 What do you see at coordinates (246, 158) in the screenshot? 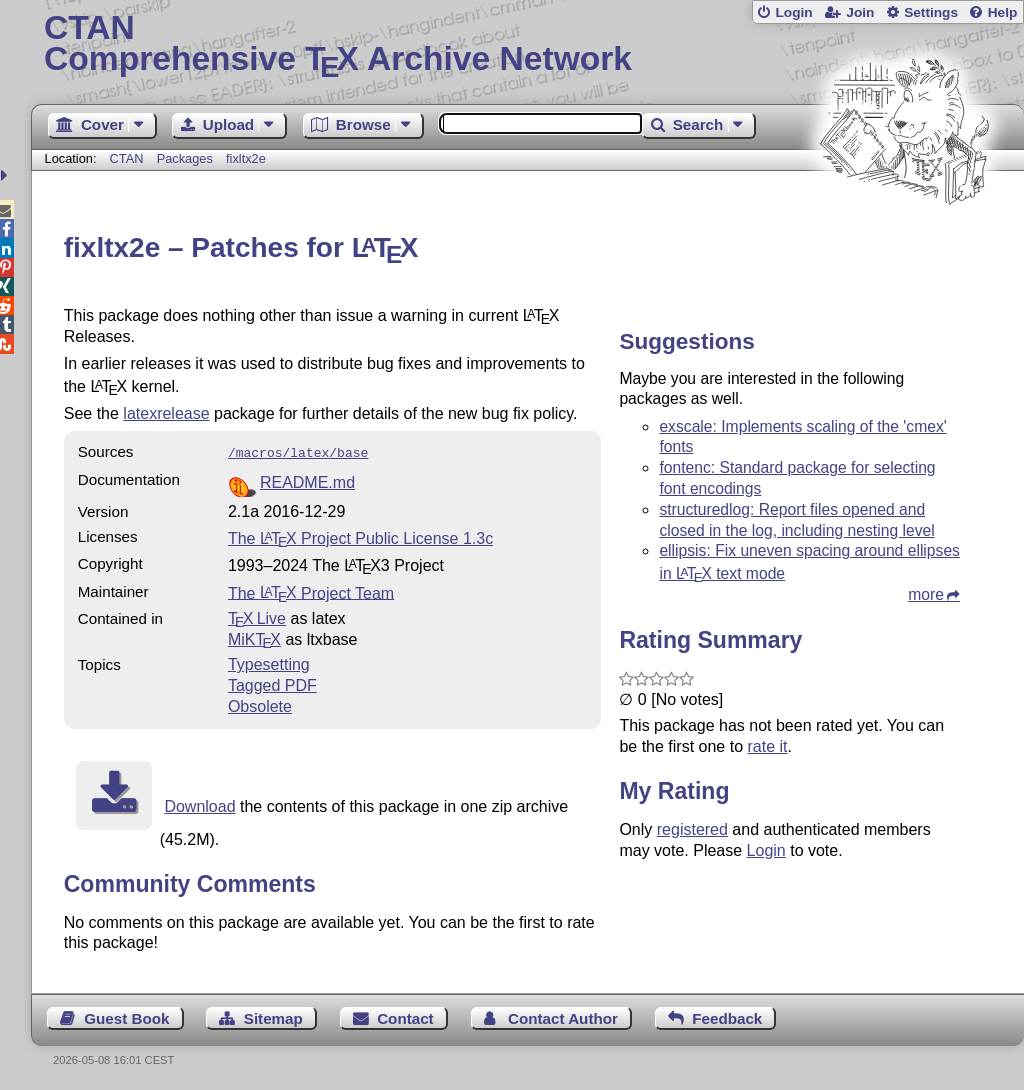
I see `fixltx2e` at bounding box center [246, 158].